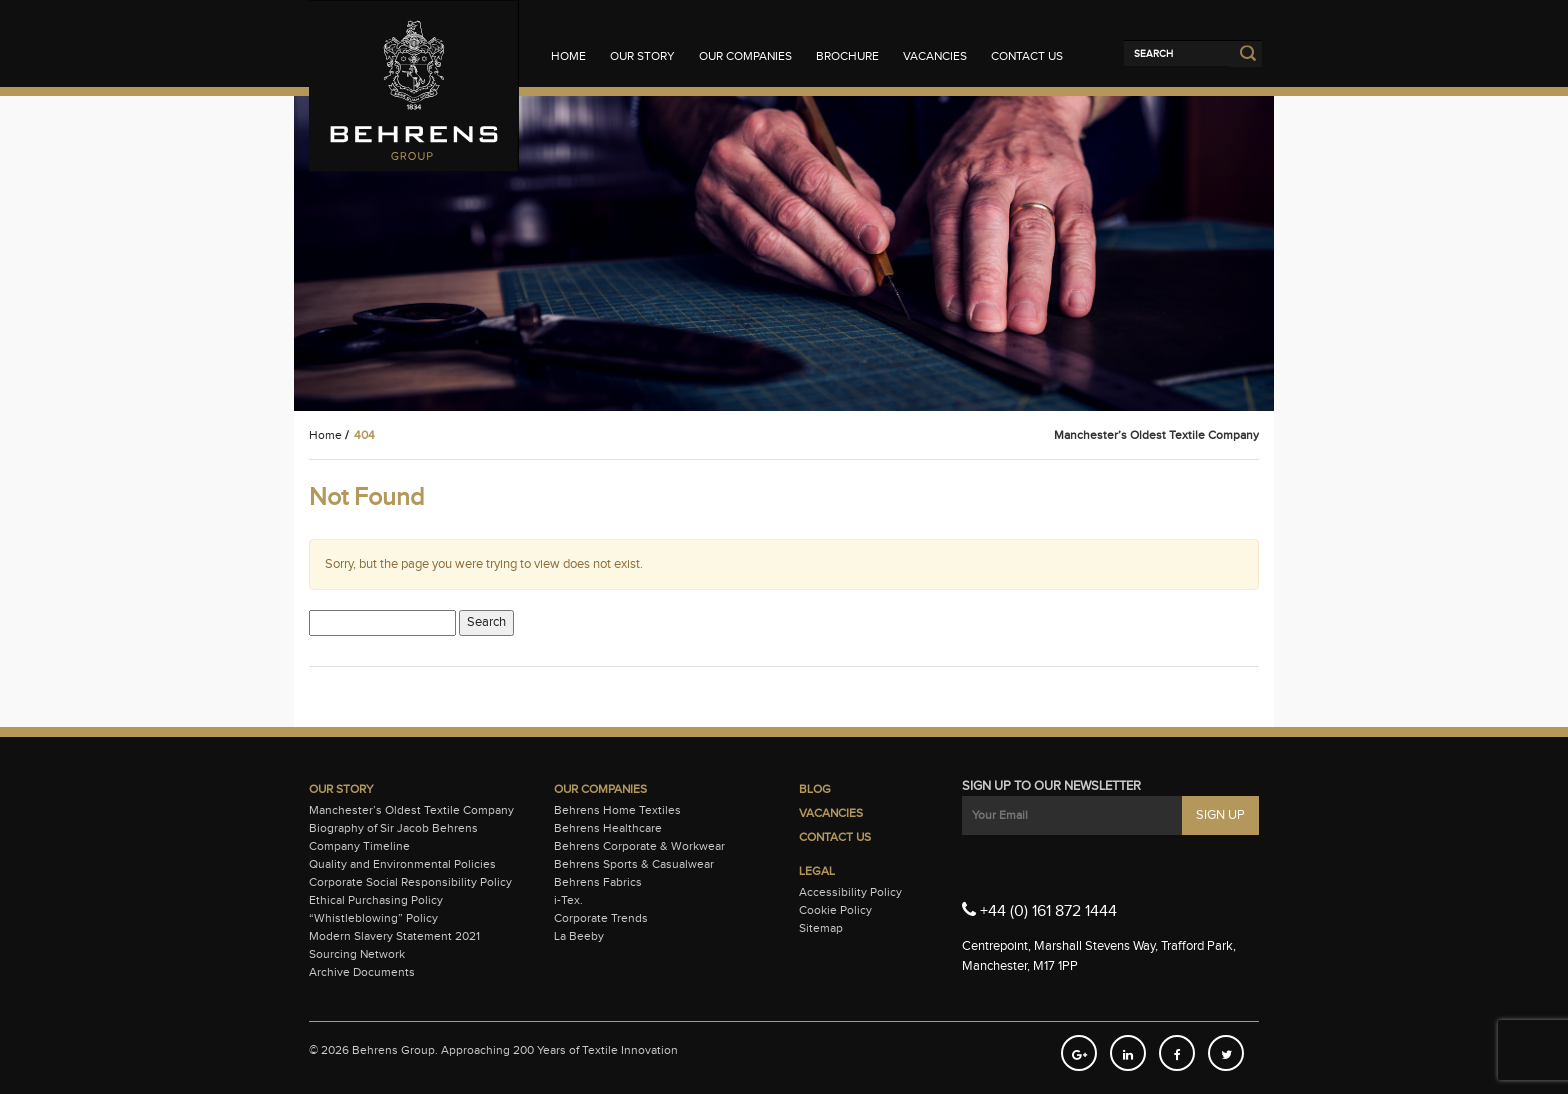 The width and height of the screenshot is (1568, 1094). I want to click on Quality and Environmental Policies, so click(402, 864).